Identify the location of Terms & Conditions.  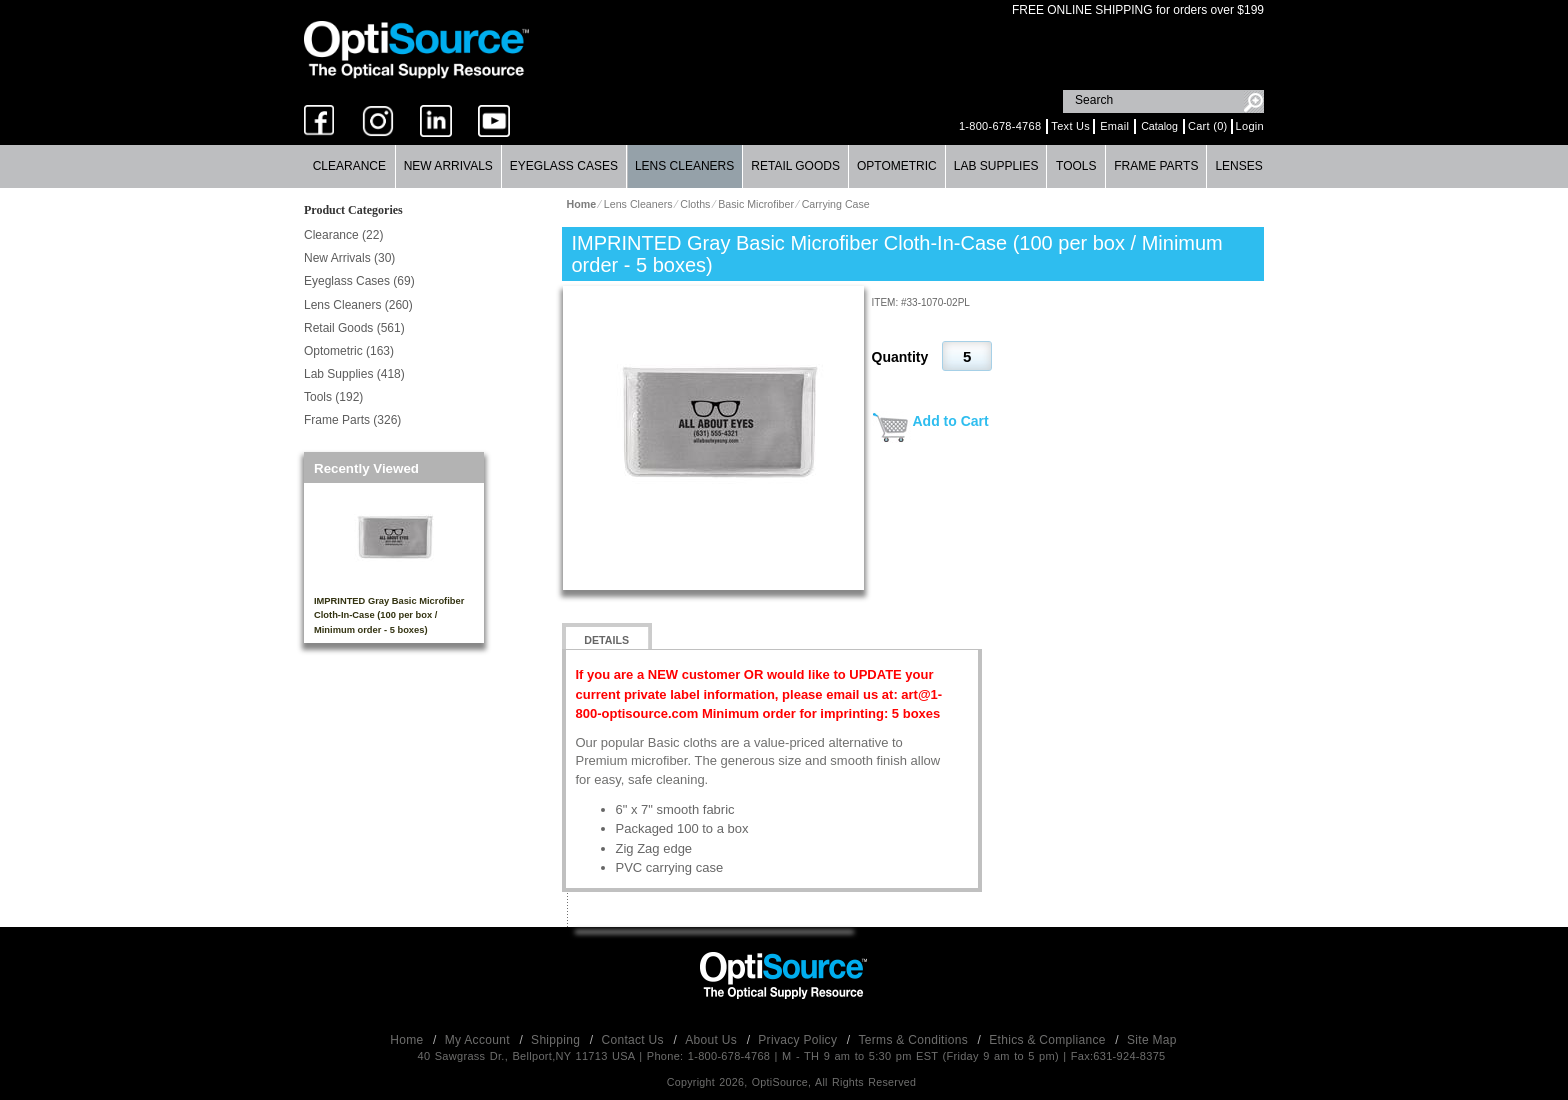
(915, 1040).